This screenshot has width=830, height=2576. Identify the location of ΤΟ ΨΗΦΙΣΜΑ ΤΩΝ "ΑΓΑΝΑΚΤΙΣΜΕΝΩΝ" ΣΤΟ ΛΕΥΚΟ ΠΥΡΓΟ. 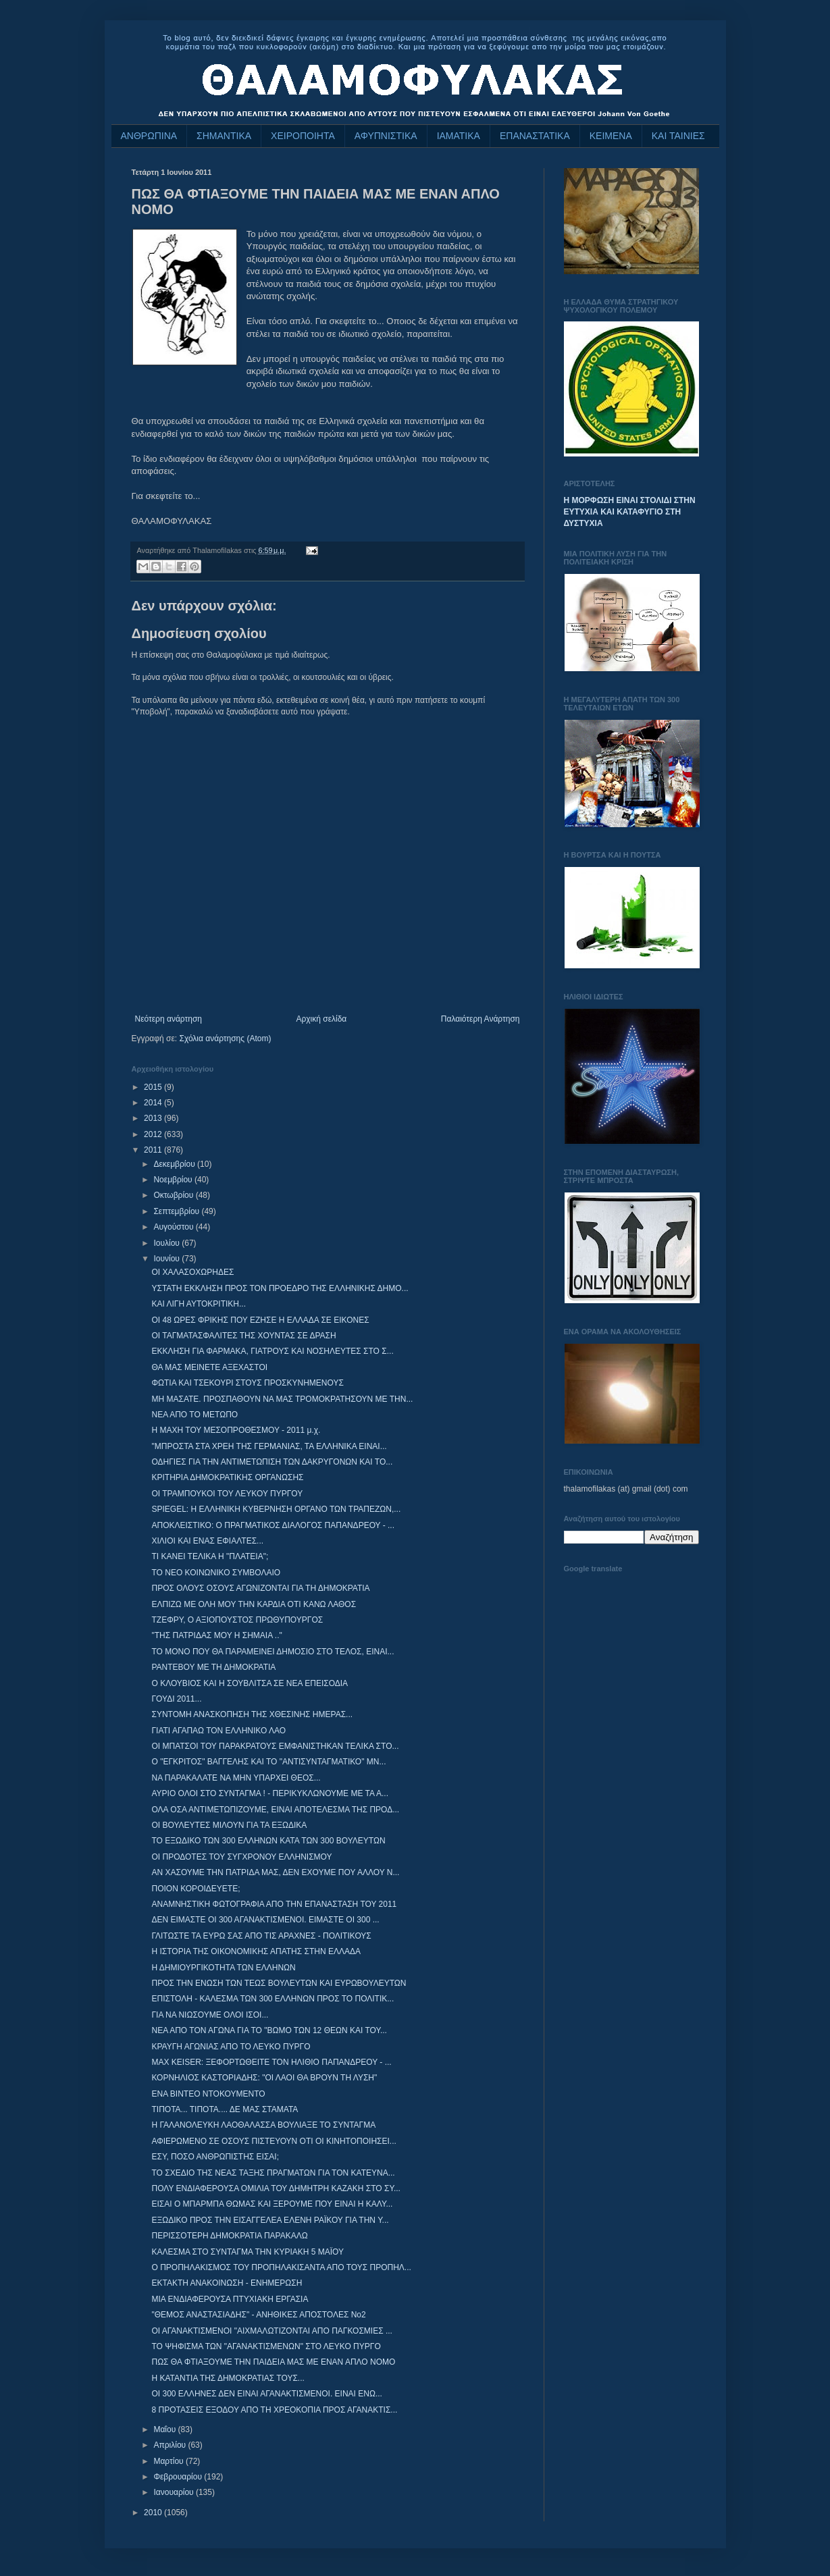
(265, 2346).